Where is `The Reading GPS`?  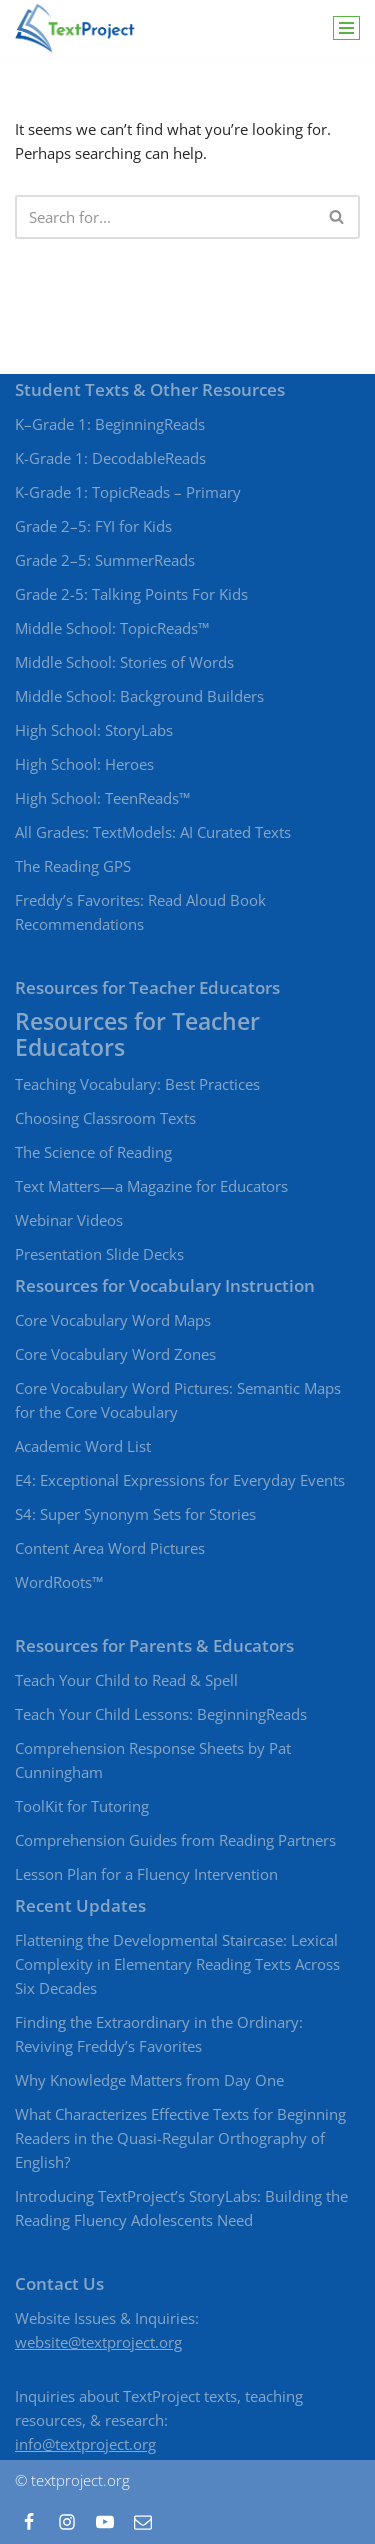 The Reading GPS is located at coordinates (73, 866).